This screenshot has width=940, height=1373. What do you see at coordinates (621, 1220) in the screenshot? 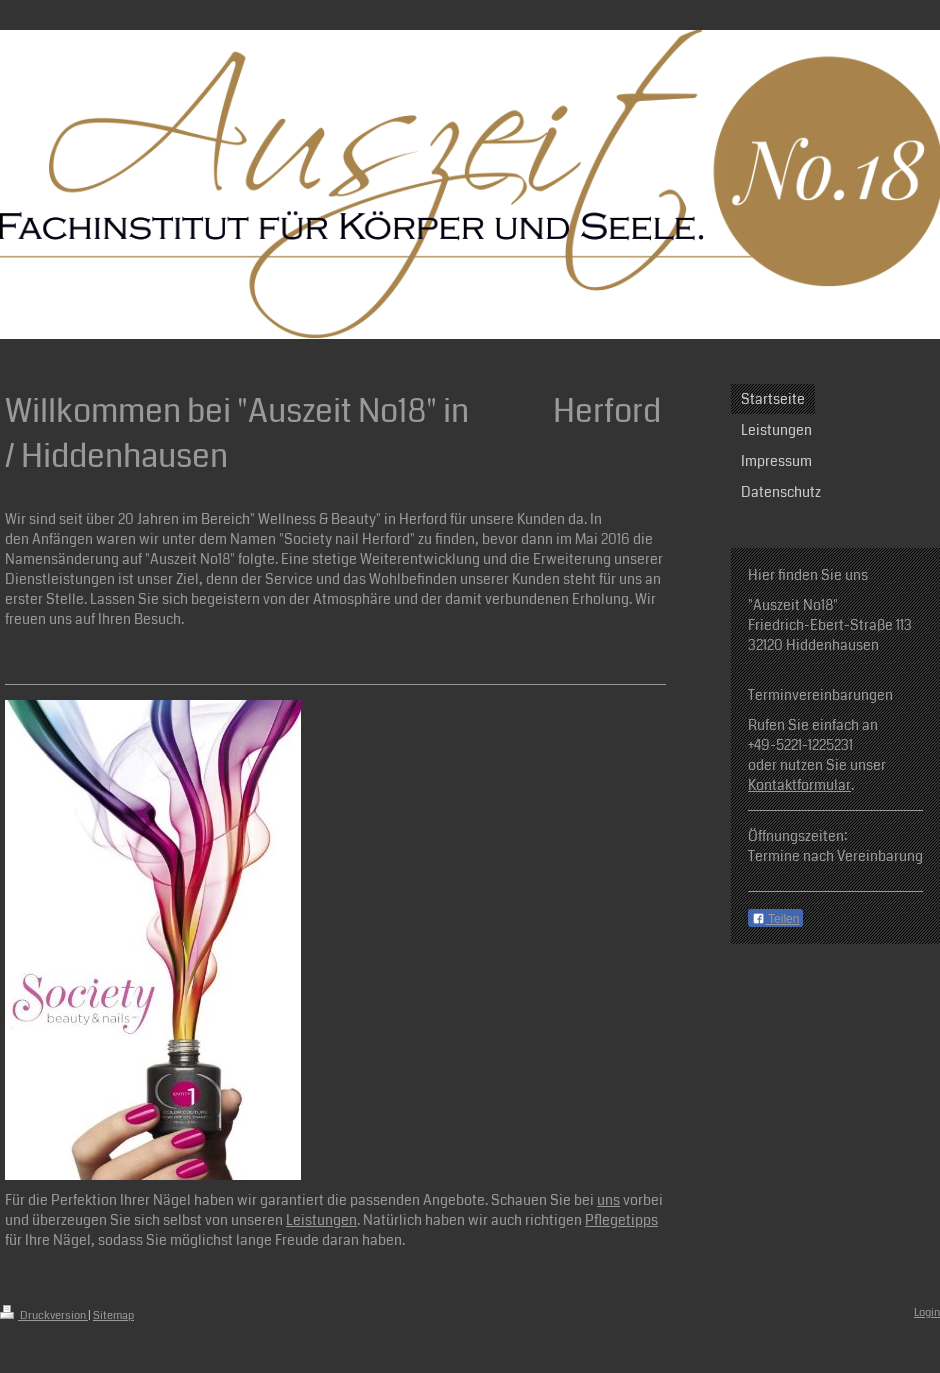
I see `Pflegetipps` at bounding box center [621, 1220].